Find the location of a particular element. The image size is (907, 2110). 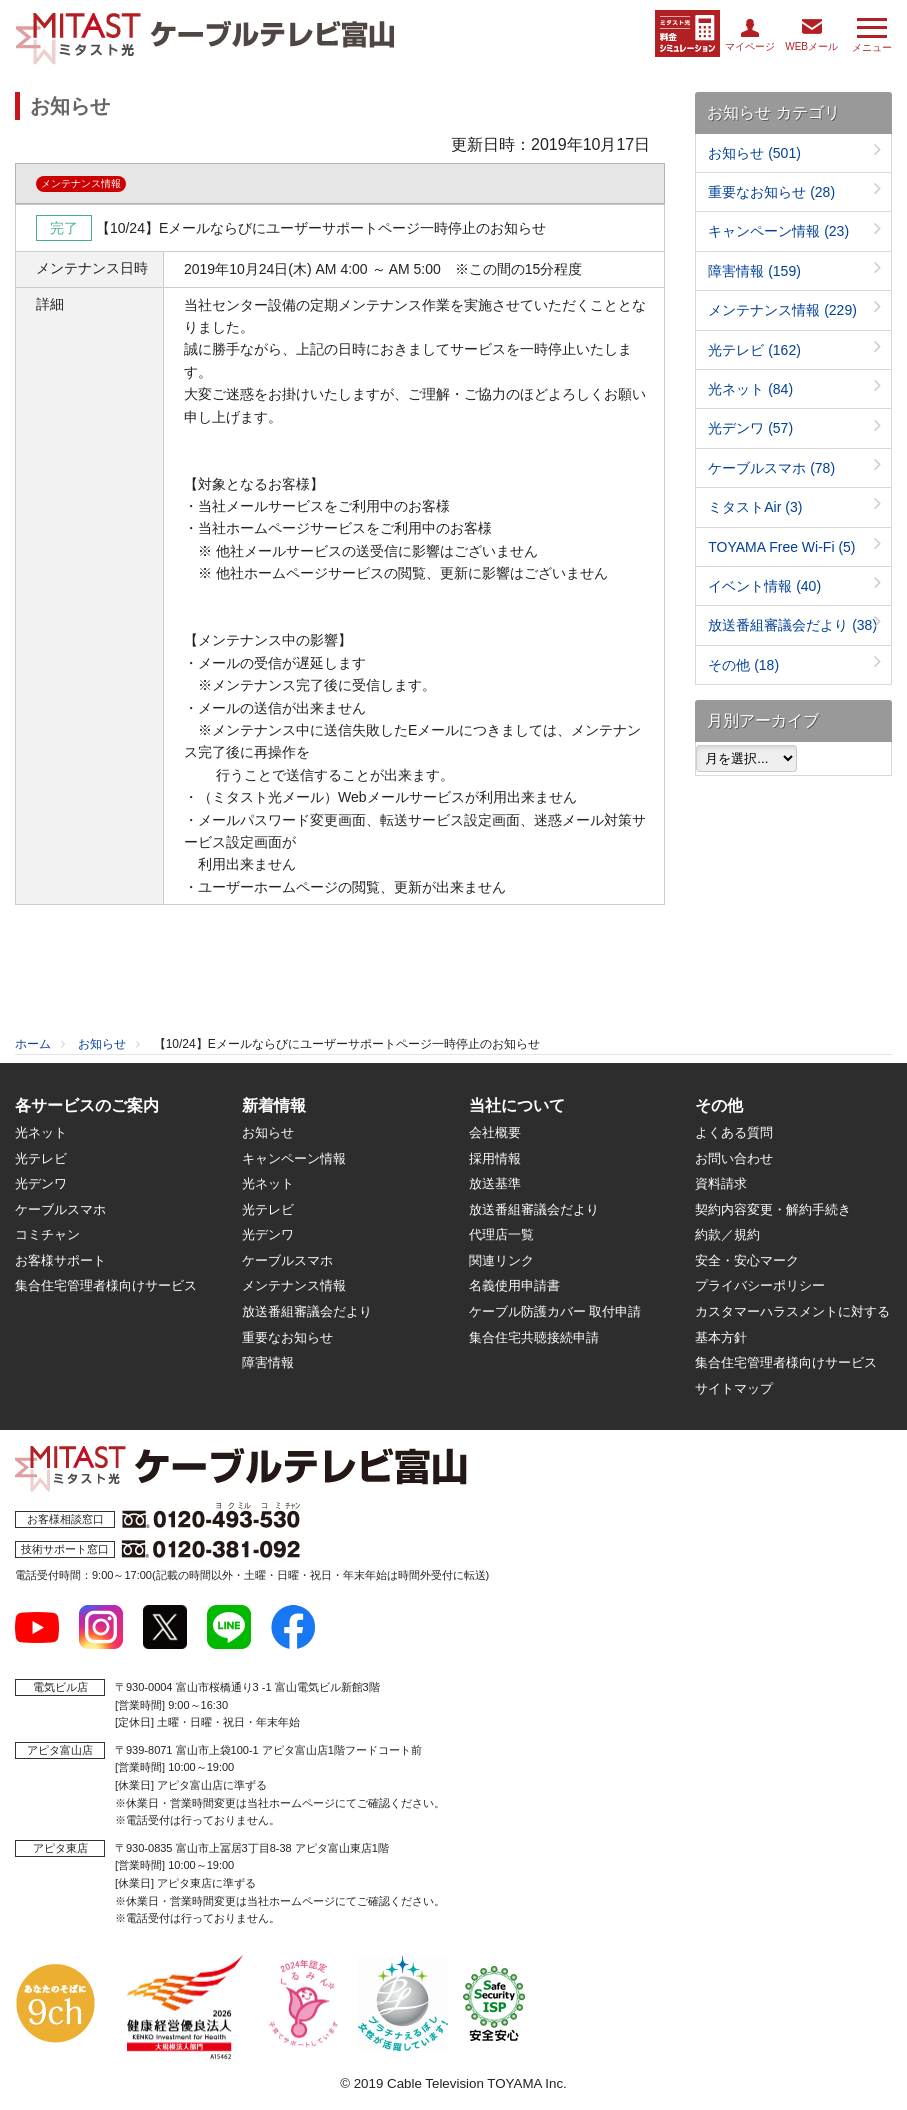

契約内容変更・解約手続き is located at coordinates (773, 1209).